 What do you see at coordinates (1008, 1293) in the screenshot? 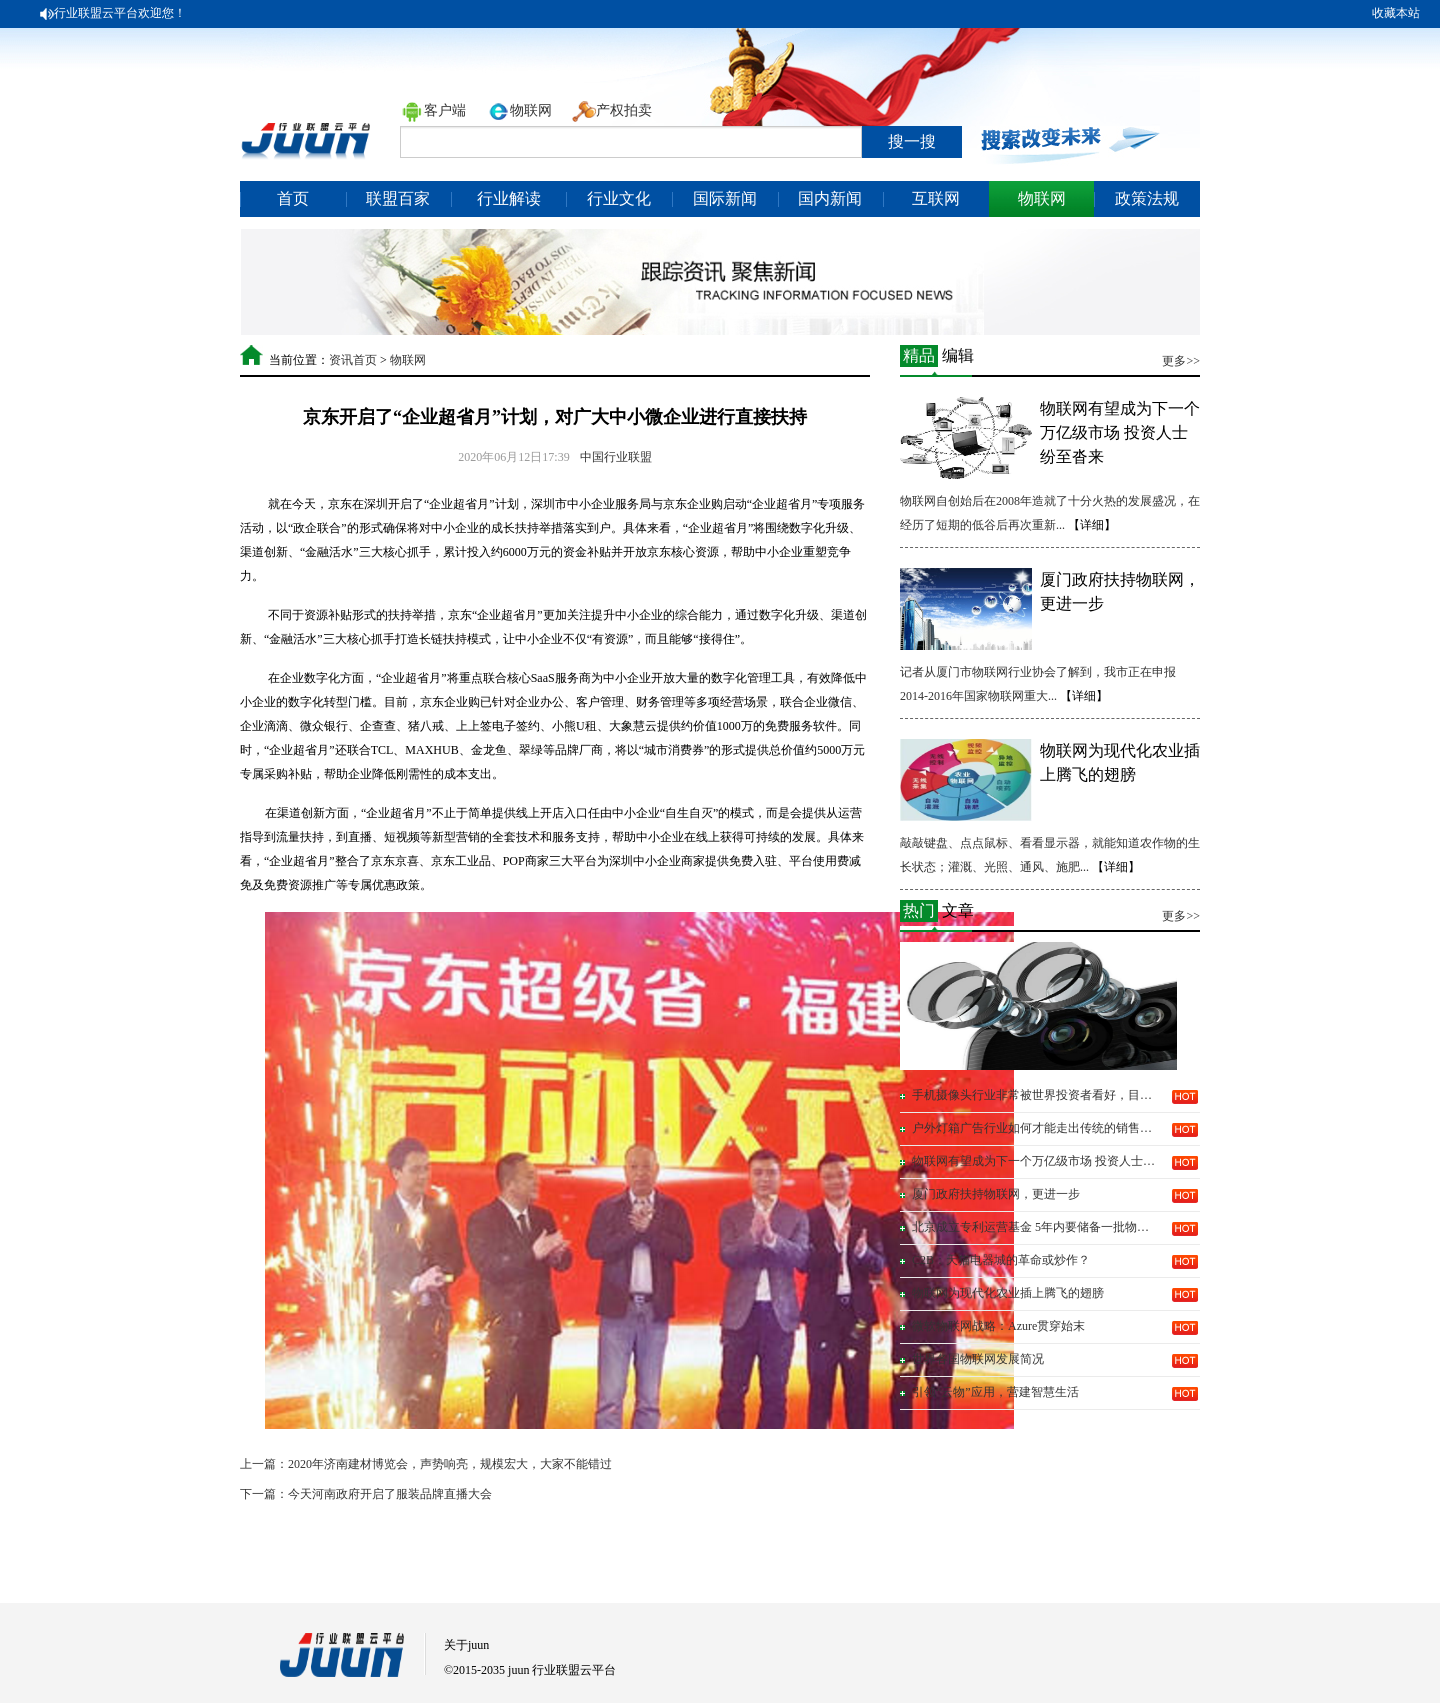
I see `物联网为现代化农业插上腾飞的翅膀` at bounding box center [1008, 1293].